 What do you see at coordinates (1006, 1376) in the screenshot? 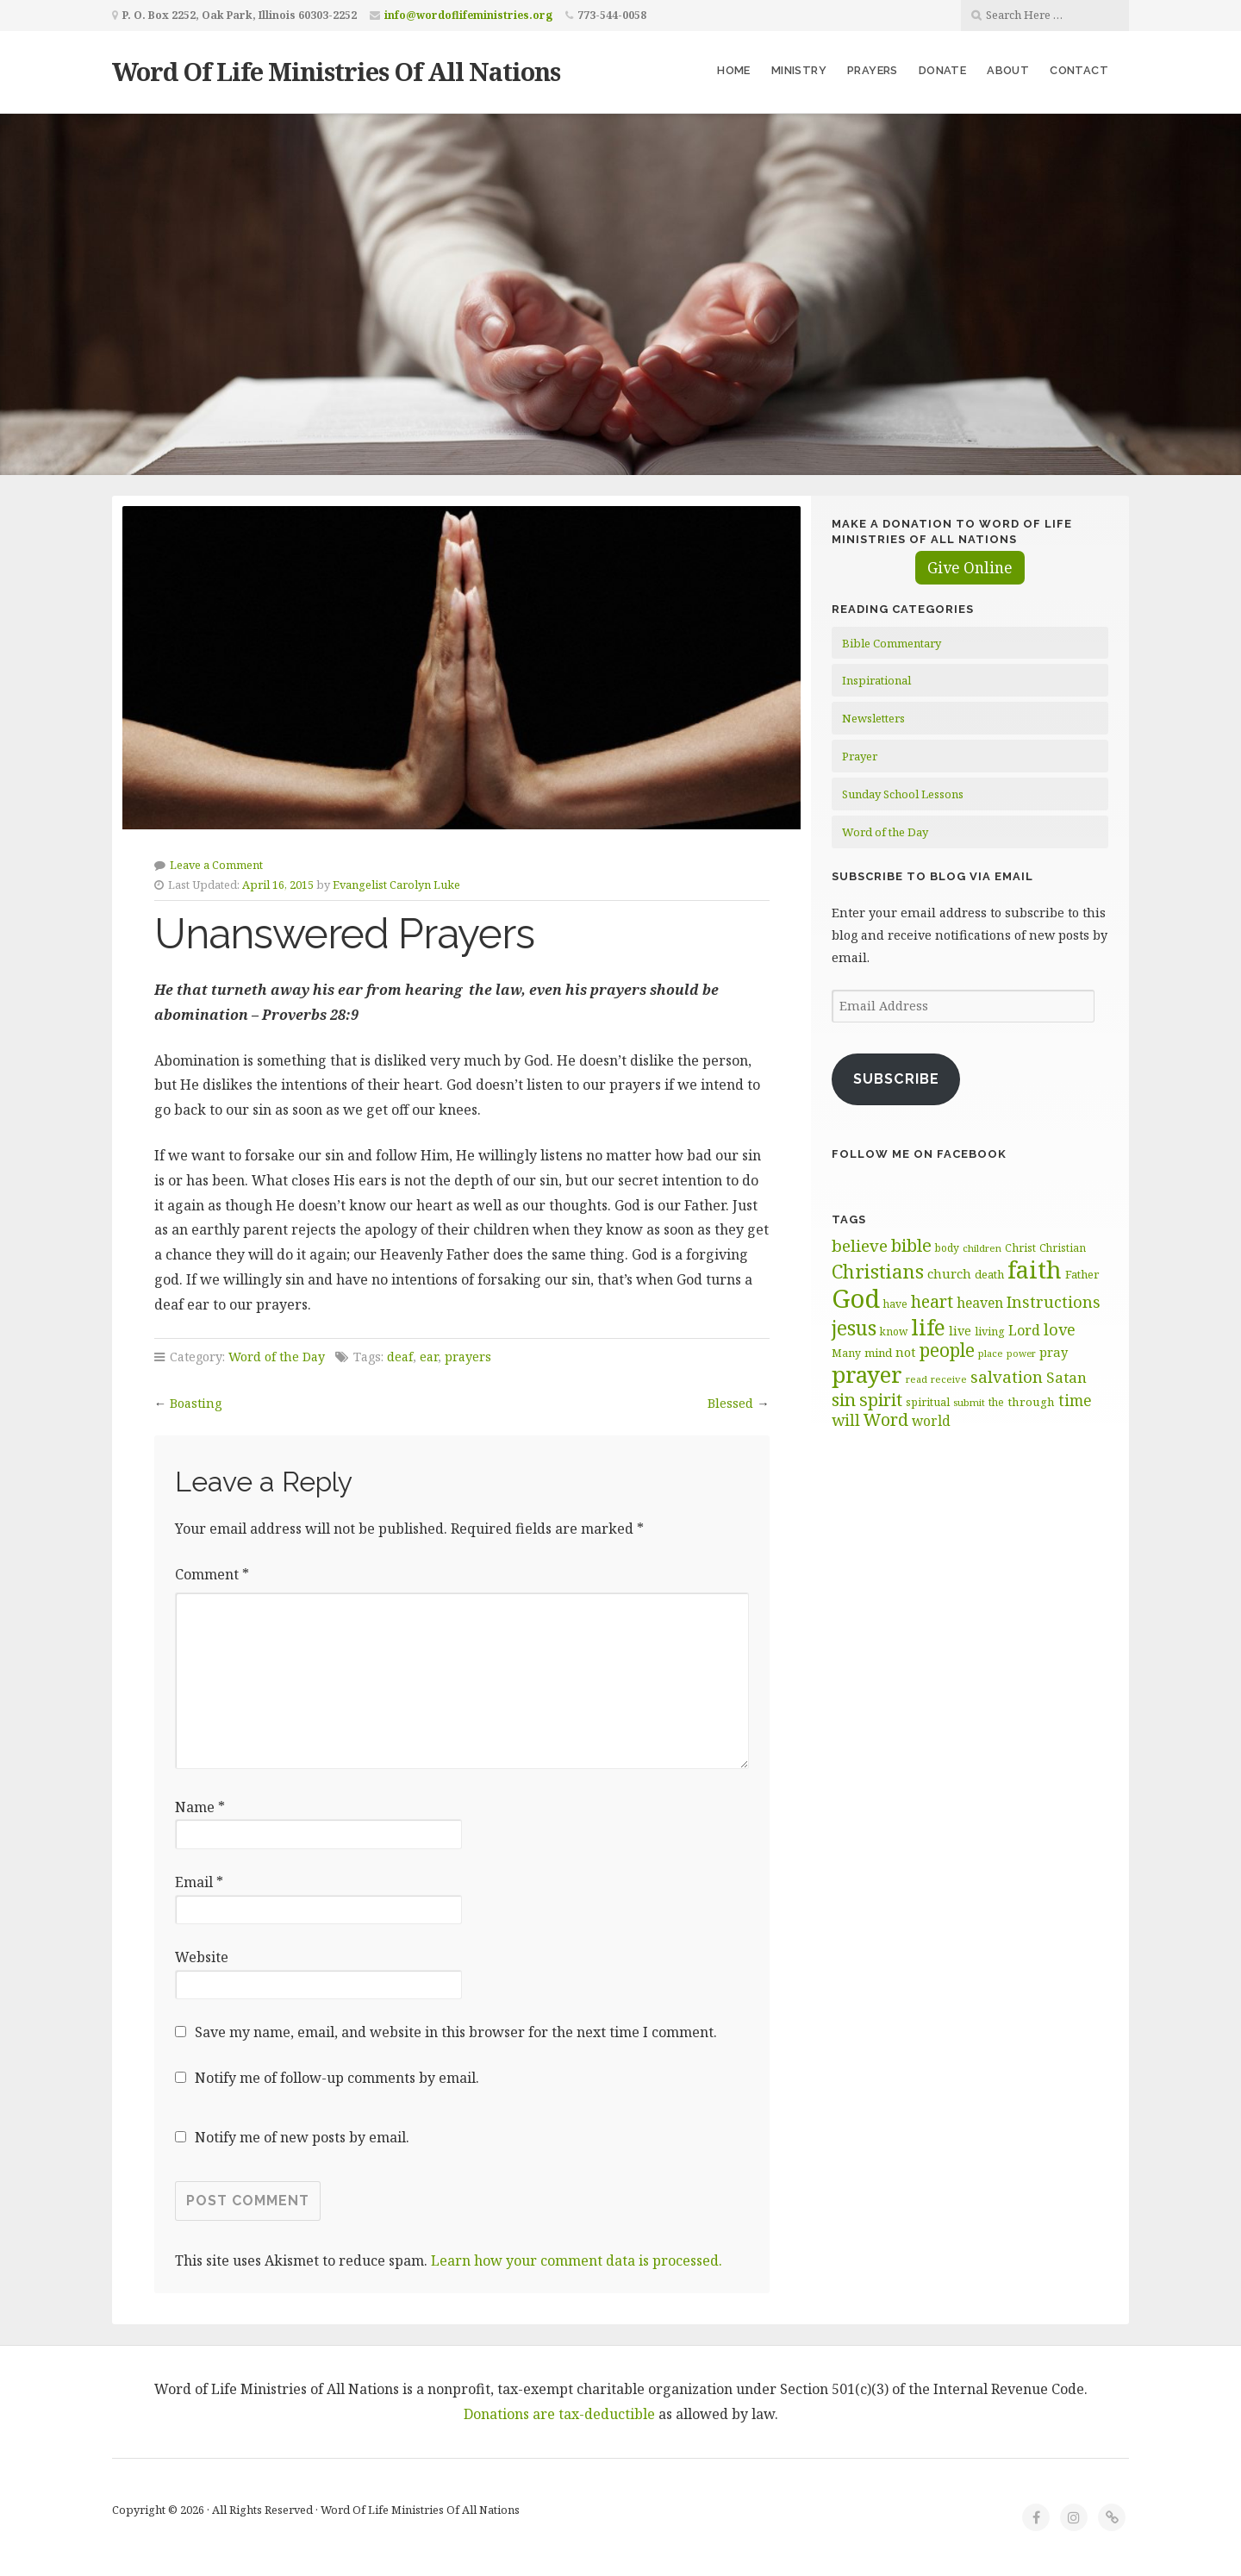
I see `salvation [salvation (103 items)]` at bounding box center [1006, 1376].